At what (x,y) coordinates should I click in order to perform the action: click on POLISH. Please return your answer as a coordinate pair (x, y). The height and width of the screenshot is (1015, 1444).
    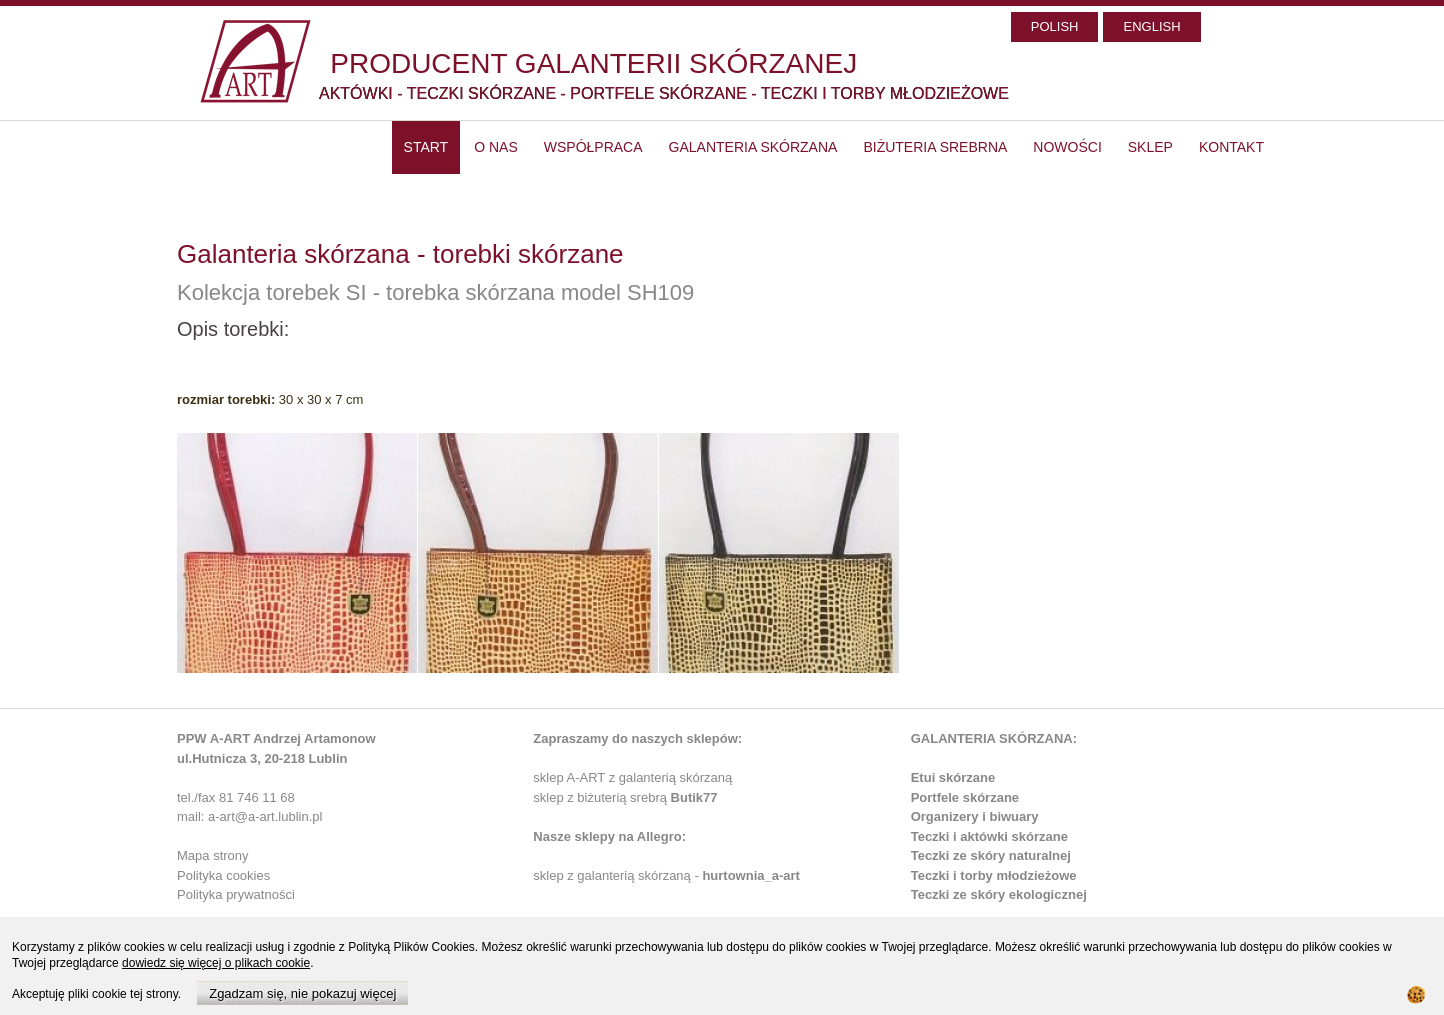
    Looking at the image, I should click on (1055, 26).